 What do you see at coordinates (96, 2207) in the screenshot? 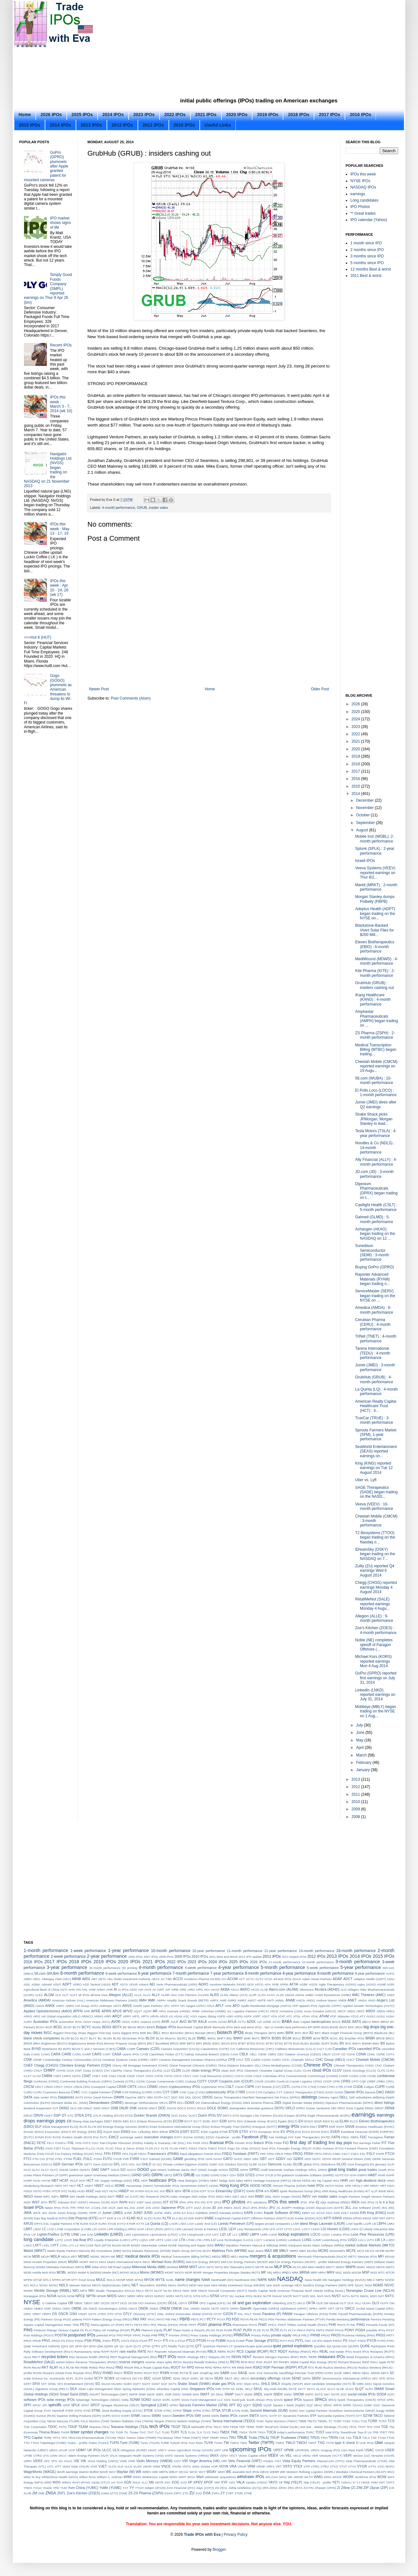
I see `J.Crew` at bounding box center [96, 2207].